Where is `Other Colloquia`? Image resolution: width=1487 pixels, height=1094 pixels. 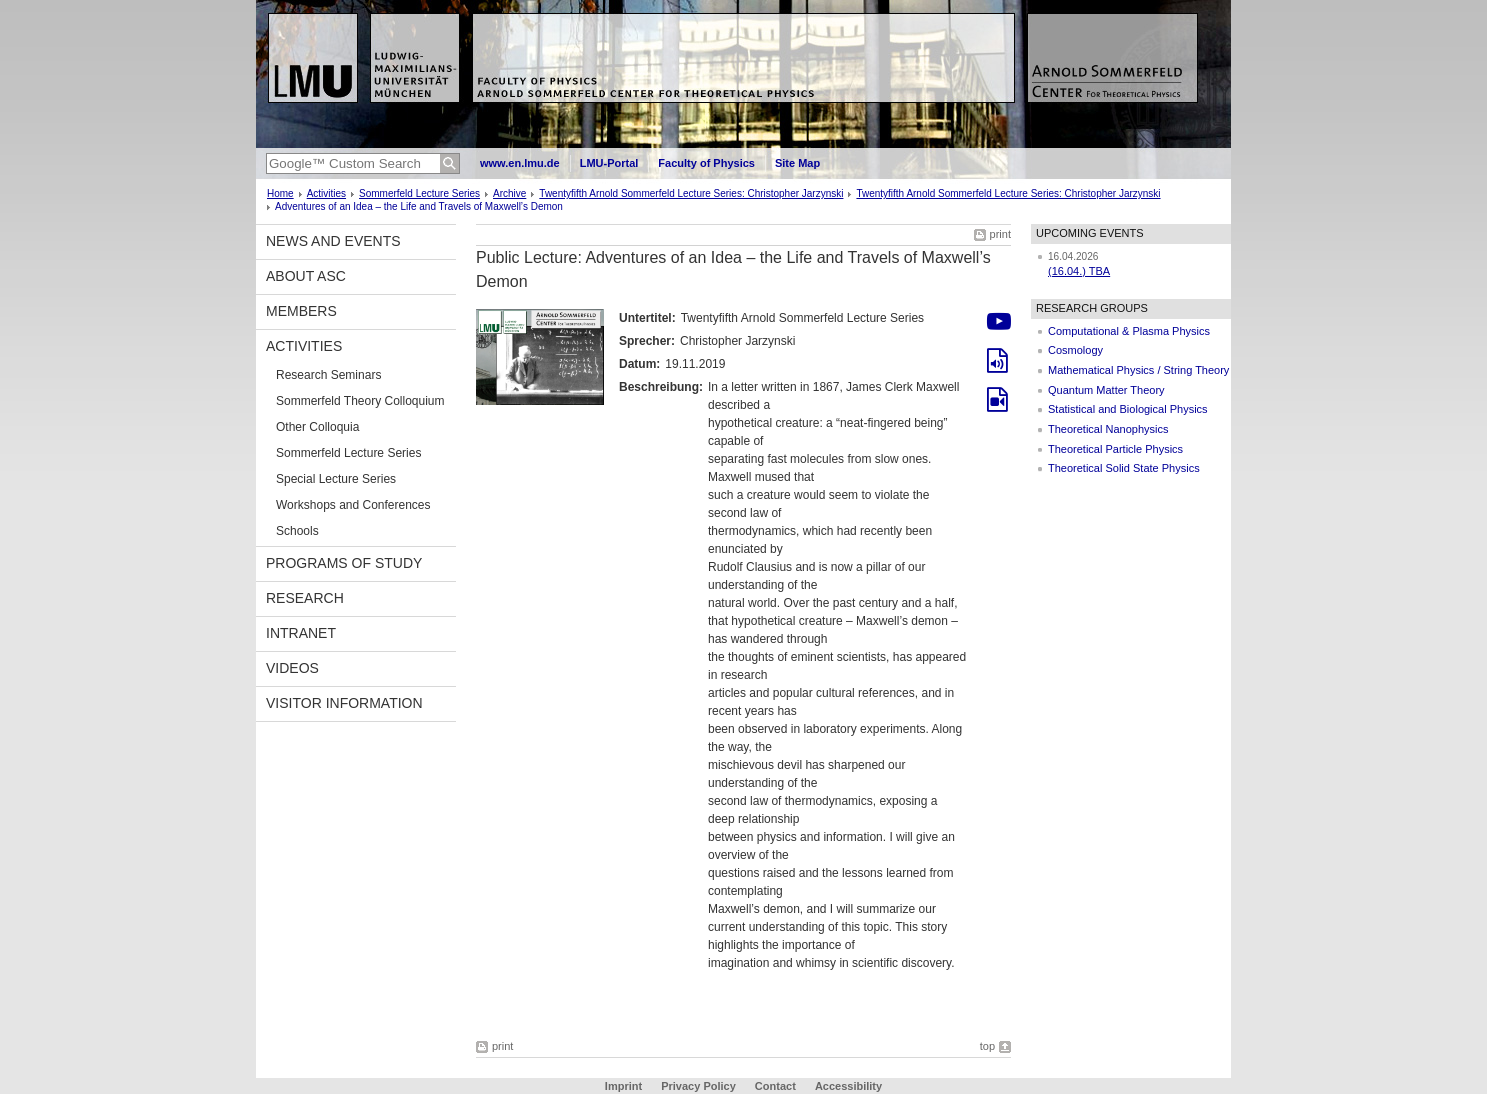
Other Colloquia is located at coordinates (317, 427).